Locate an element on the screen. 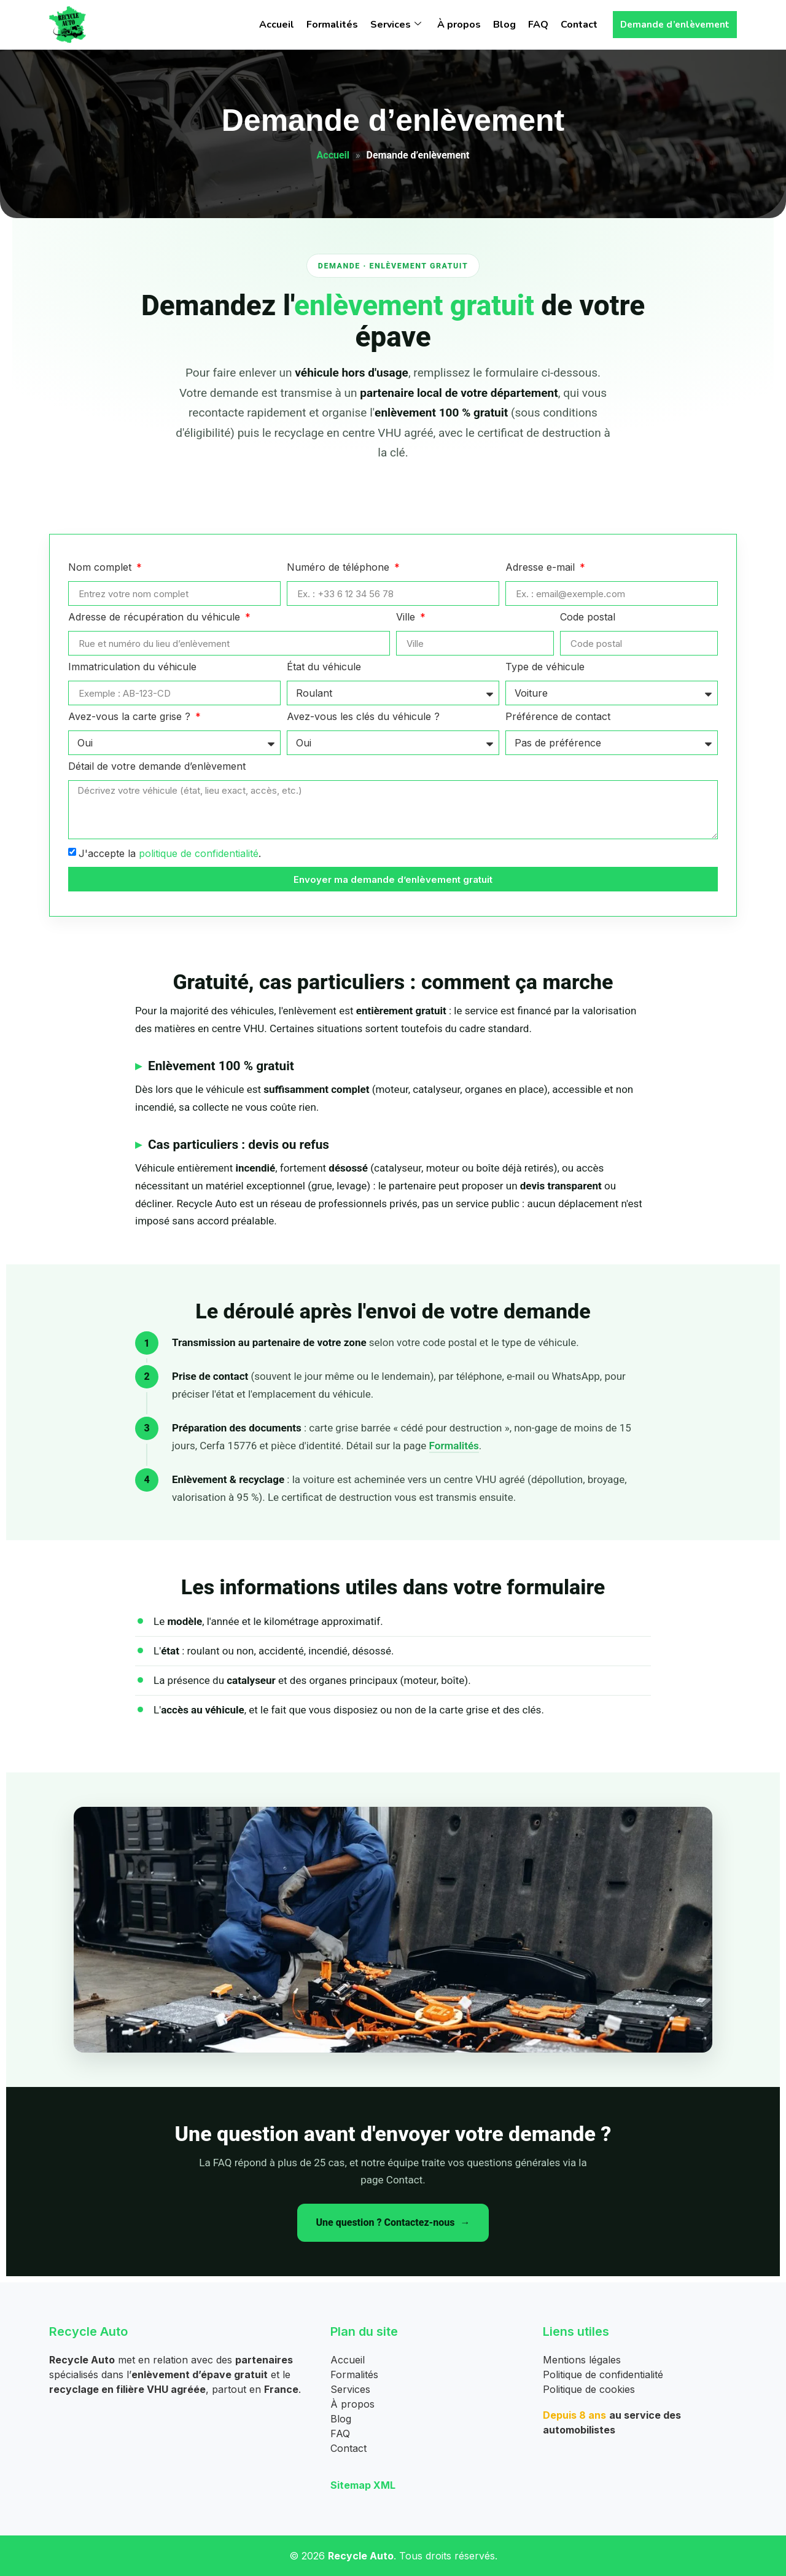 The height and width of the screenshot is (2576, 786). Avez-vous les clés du véhicule ? is located at coordinates (363, 716).